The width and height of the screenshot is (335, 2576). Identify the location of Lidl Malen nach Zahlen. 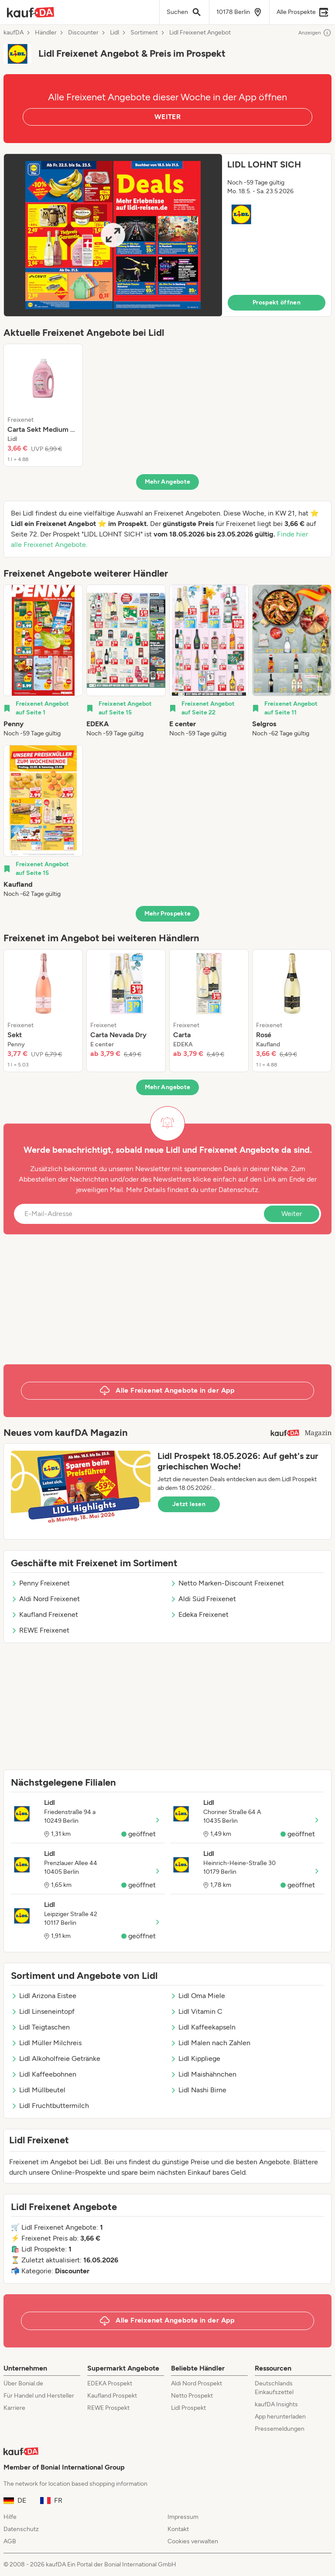
(210, 2043).